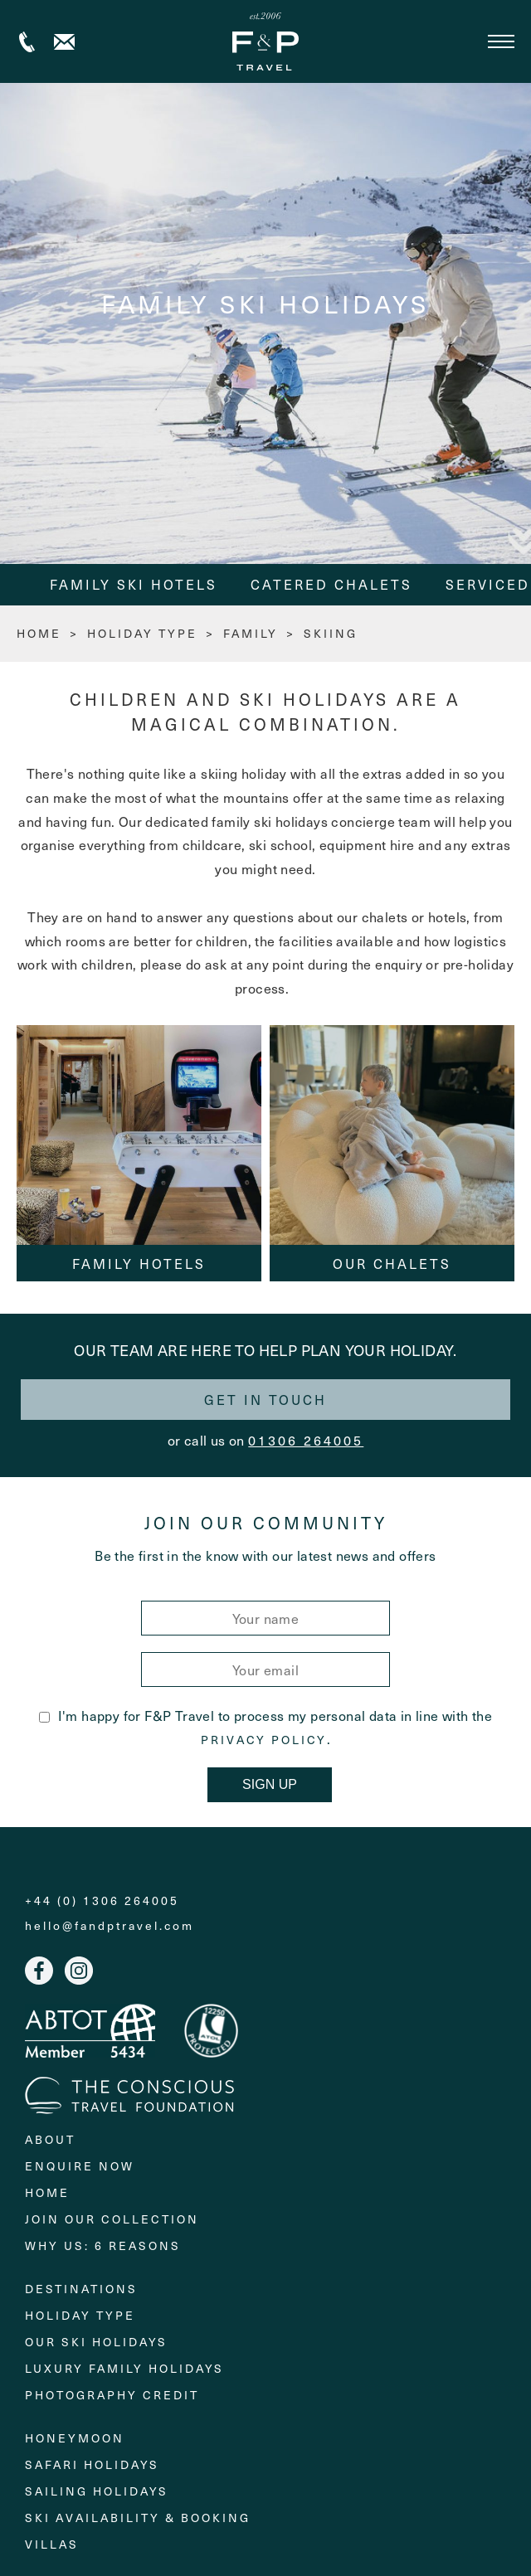 Image resolution: width=531 pixels, height=2576 pixels. I want to click on Honeymoon, so click(74, 2438).